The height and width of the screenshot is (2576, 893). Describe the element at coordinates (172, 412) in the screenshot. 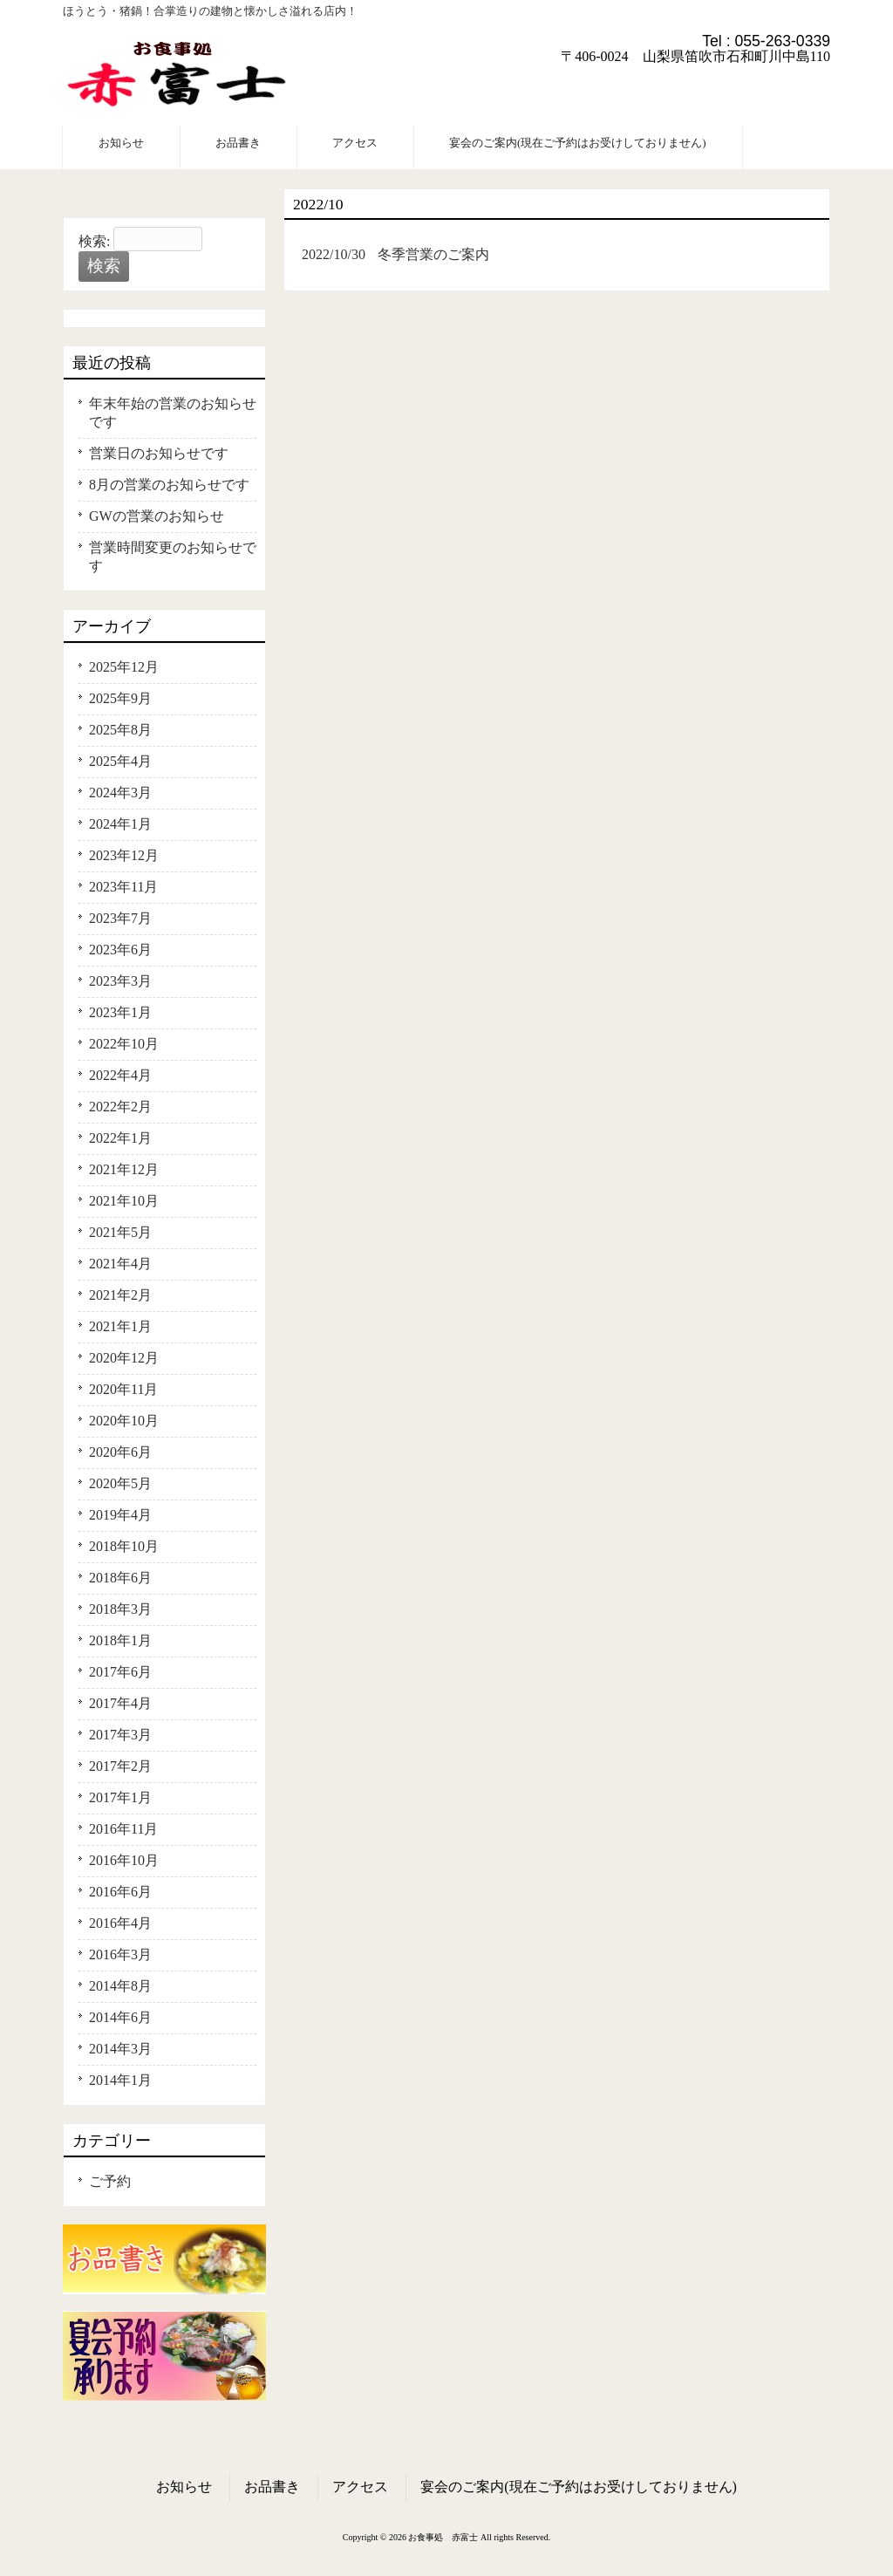

I see `年末年始の営業のお知らせです` at that location.